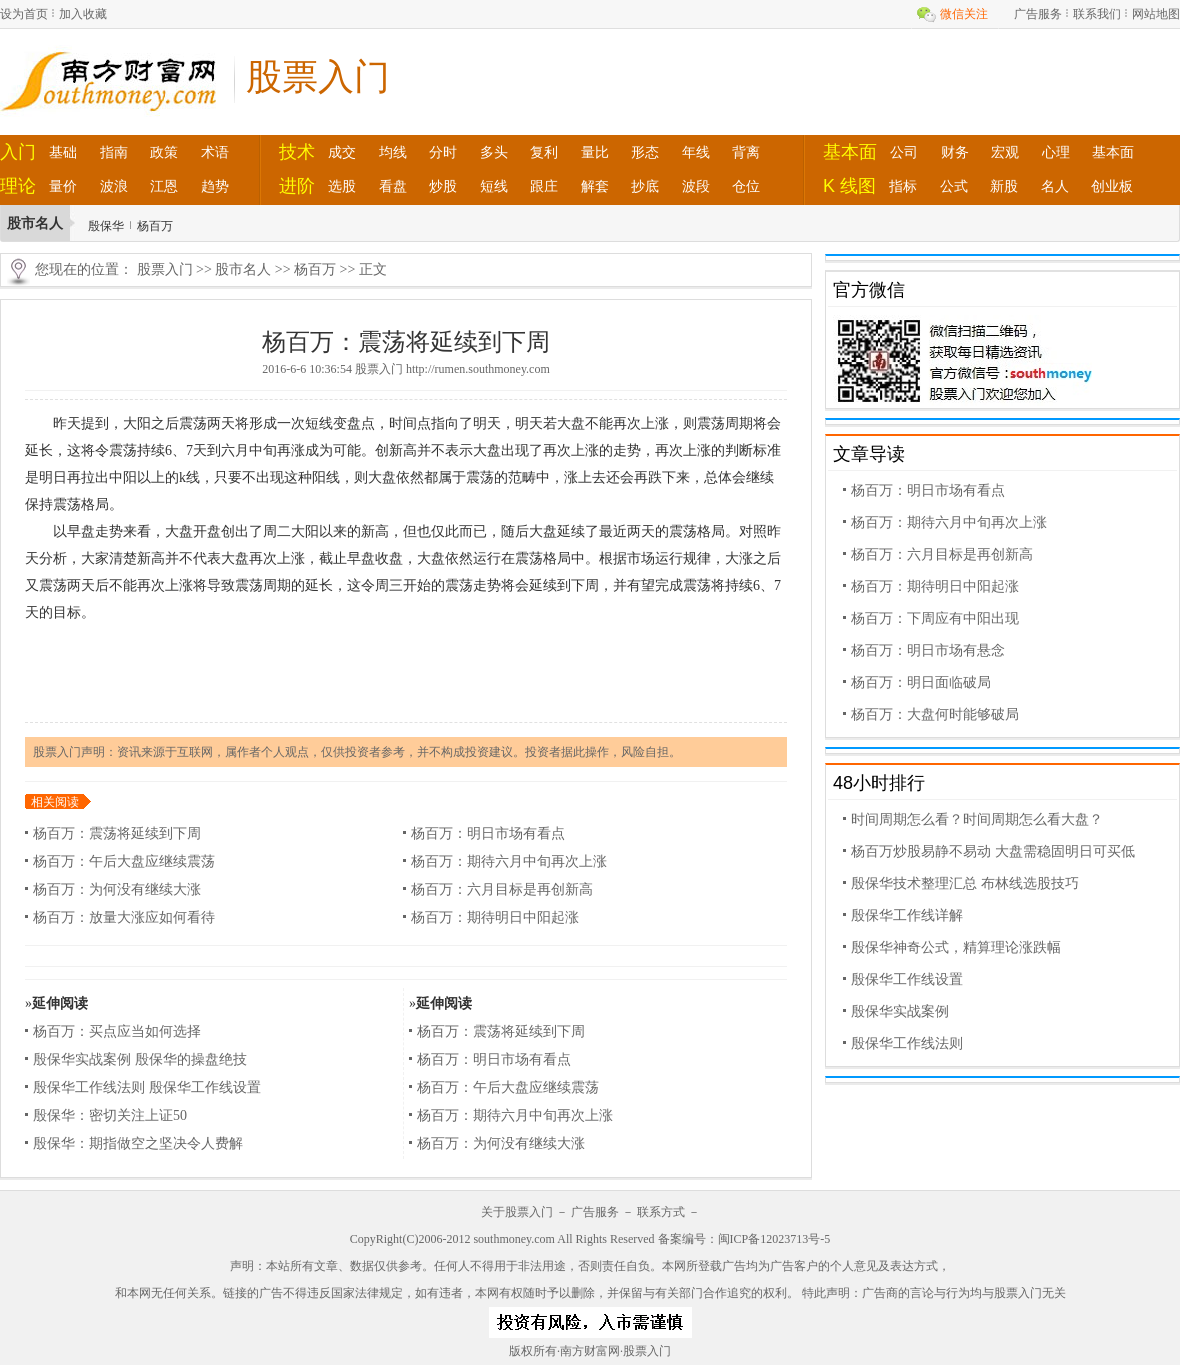 This screenshot has width=1180, height=1365. Describe the element at coordinates (207, 531) in the screenshot. I see `开盘` at that location.